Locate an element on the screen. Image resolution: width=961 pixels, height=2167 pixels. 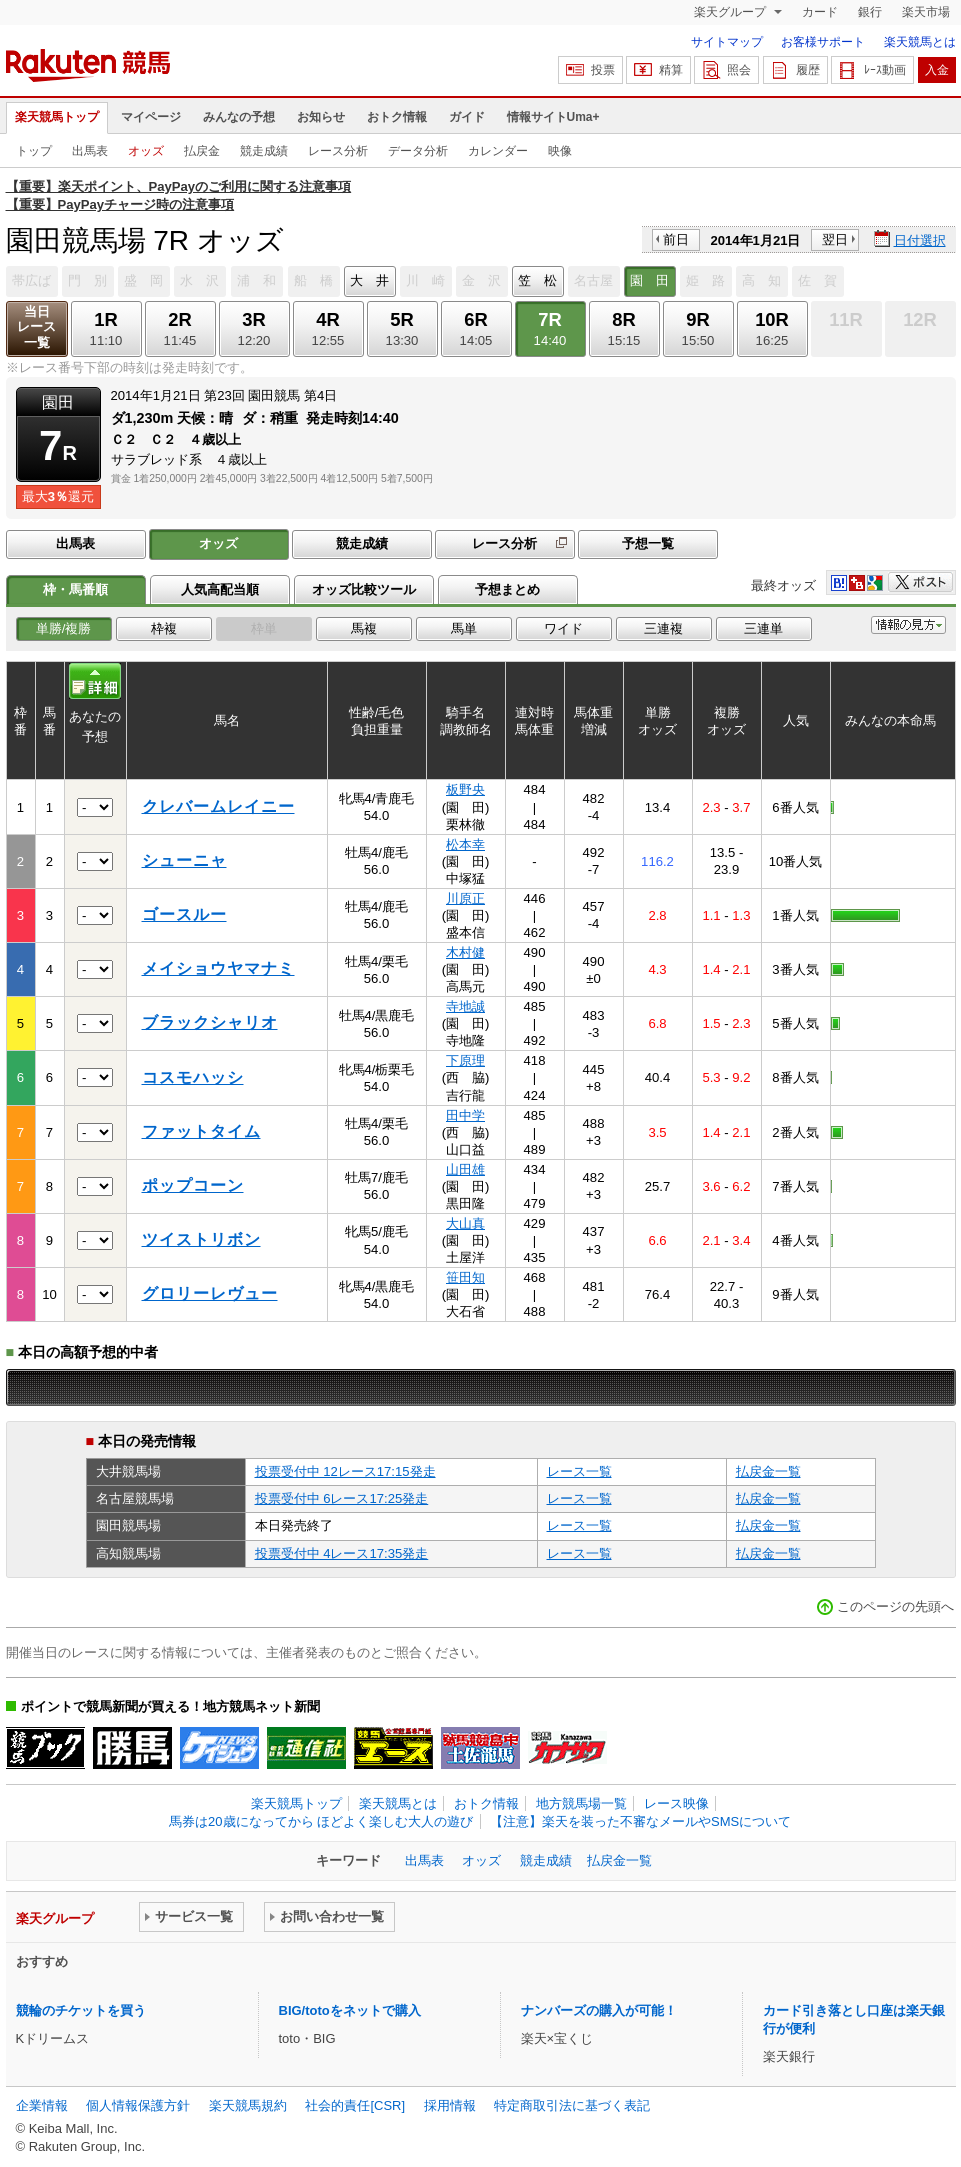
田中学 is located at coordinates (465, 1115).